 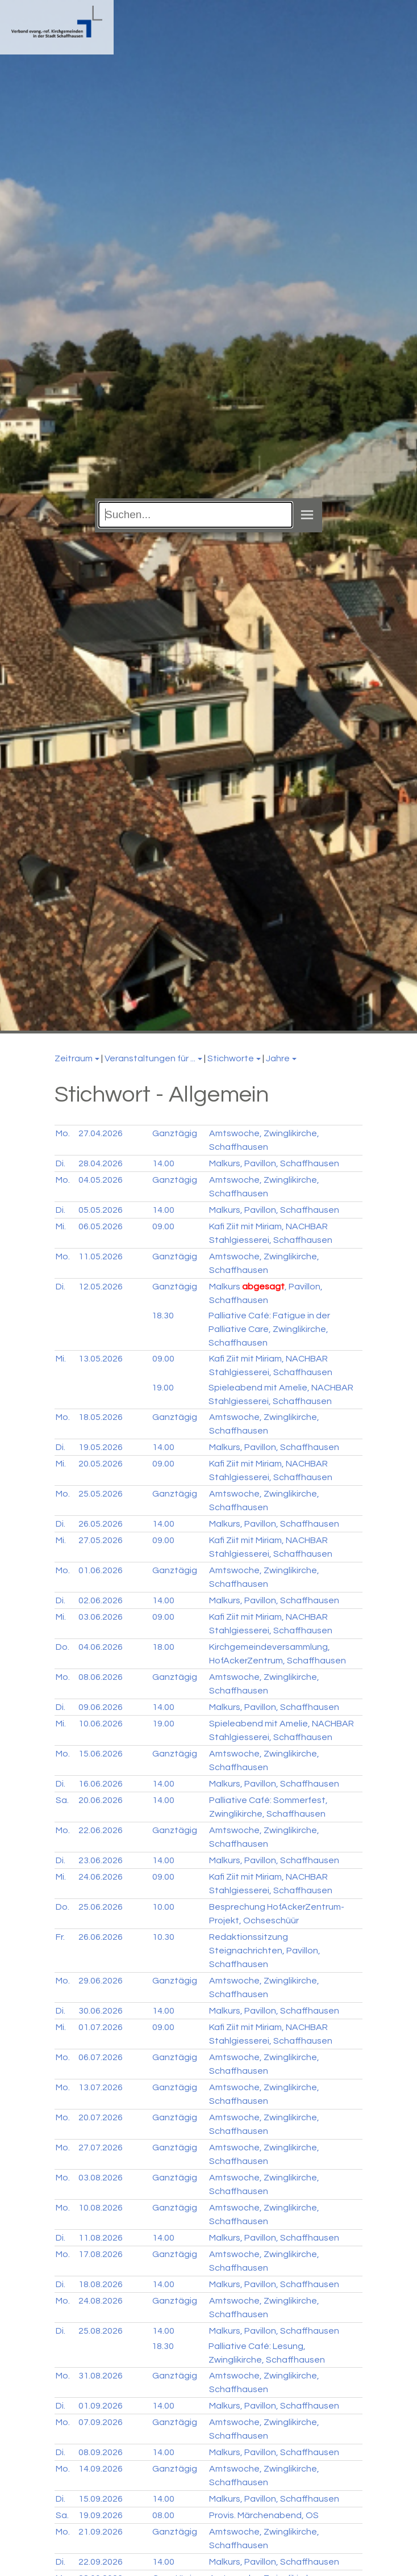 What do you see at coordinates (100, 2177) in the screenshot?
I see `03.08.` at bounding box center [100, 2177].